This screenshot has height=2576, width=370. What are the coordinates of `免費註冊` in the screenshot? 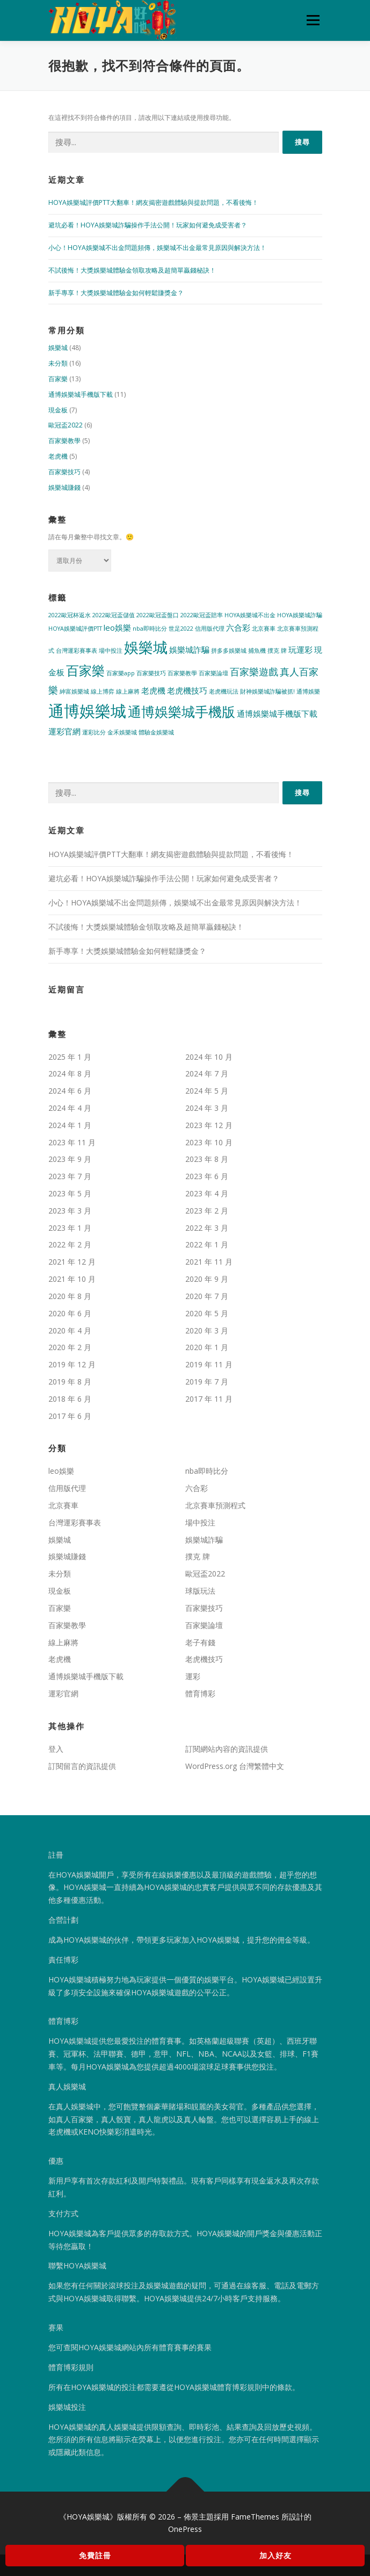 It's located at (95, 2555).